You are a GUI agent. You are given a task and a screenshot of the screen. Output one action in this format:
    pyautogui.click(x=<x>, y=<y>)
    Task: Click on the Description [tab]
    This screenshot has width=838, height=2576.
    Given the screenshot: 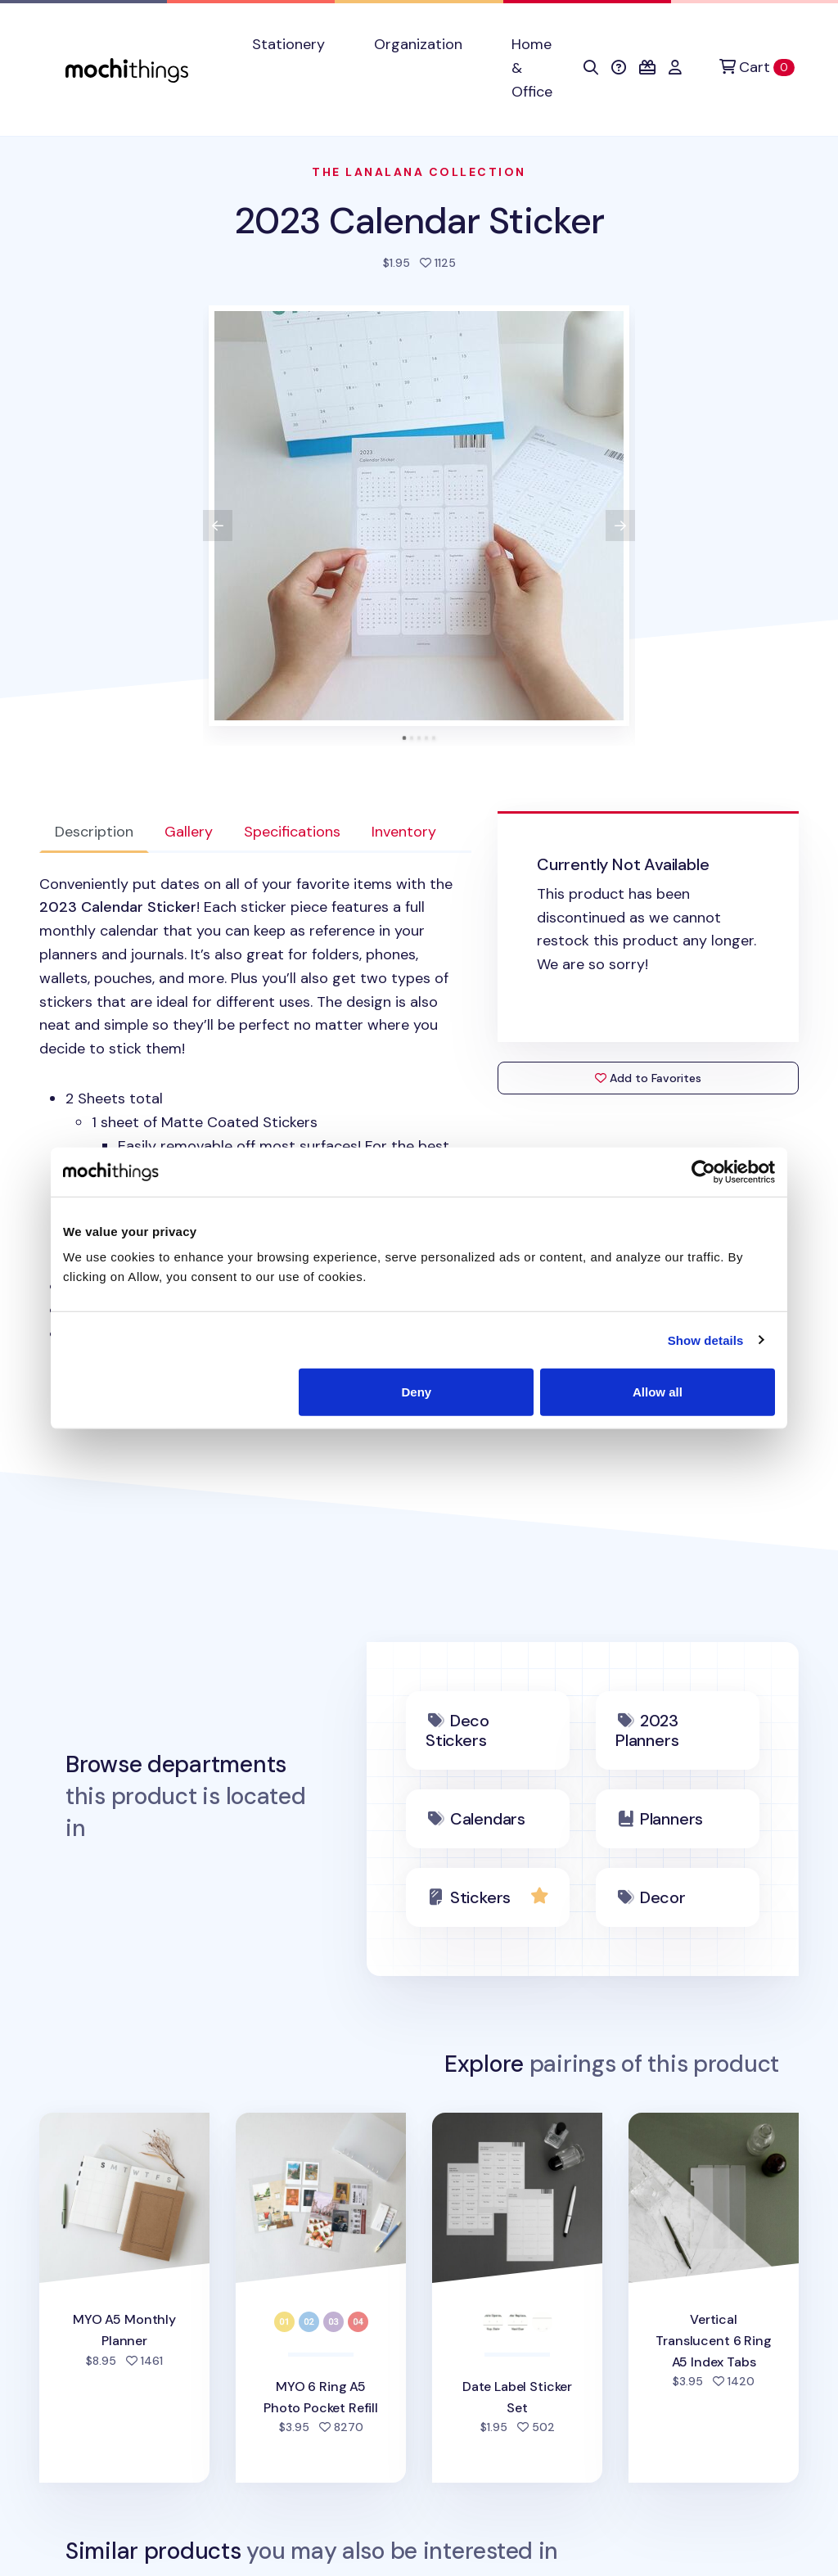 What is the action you would take?
    pyautogui.click(x=94, y=831)
    